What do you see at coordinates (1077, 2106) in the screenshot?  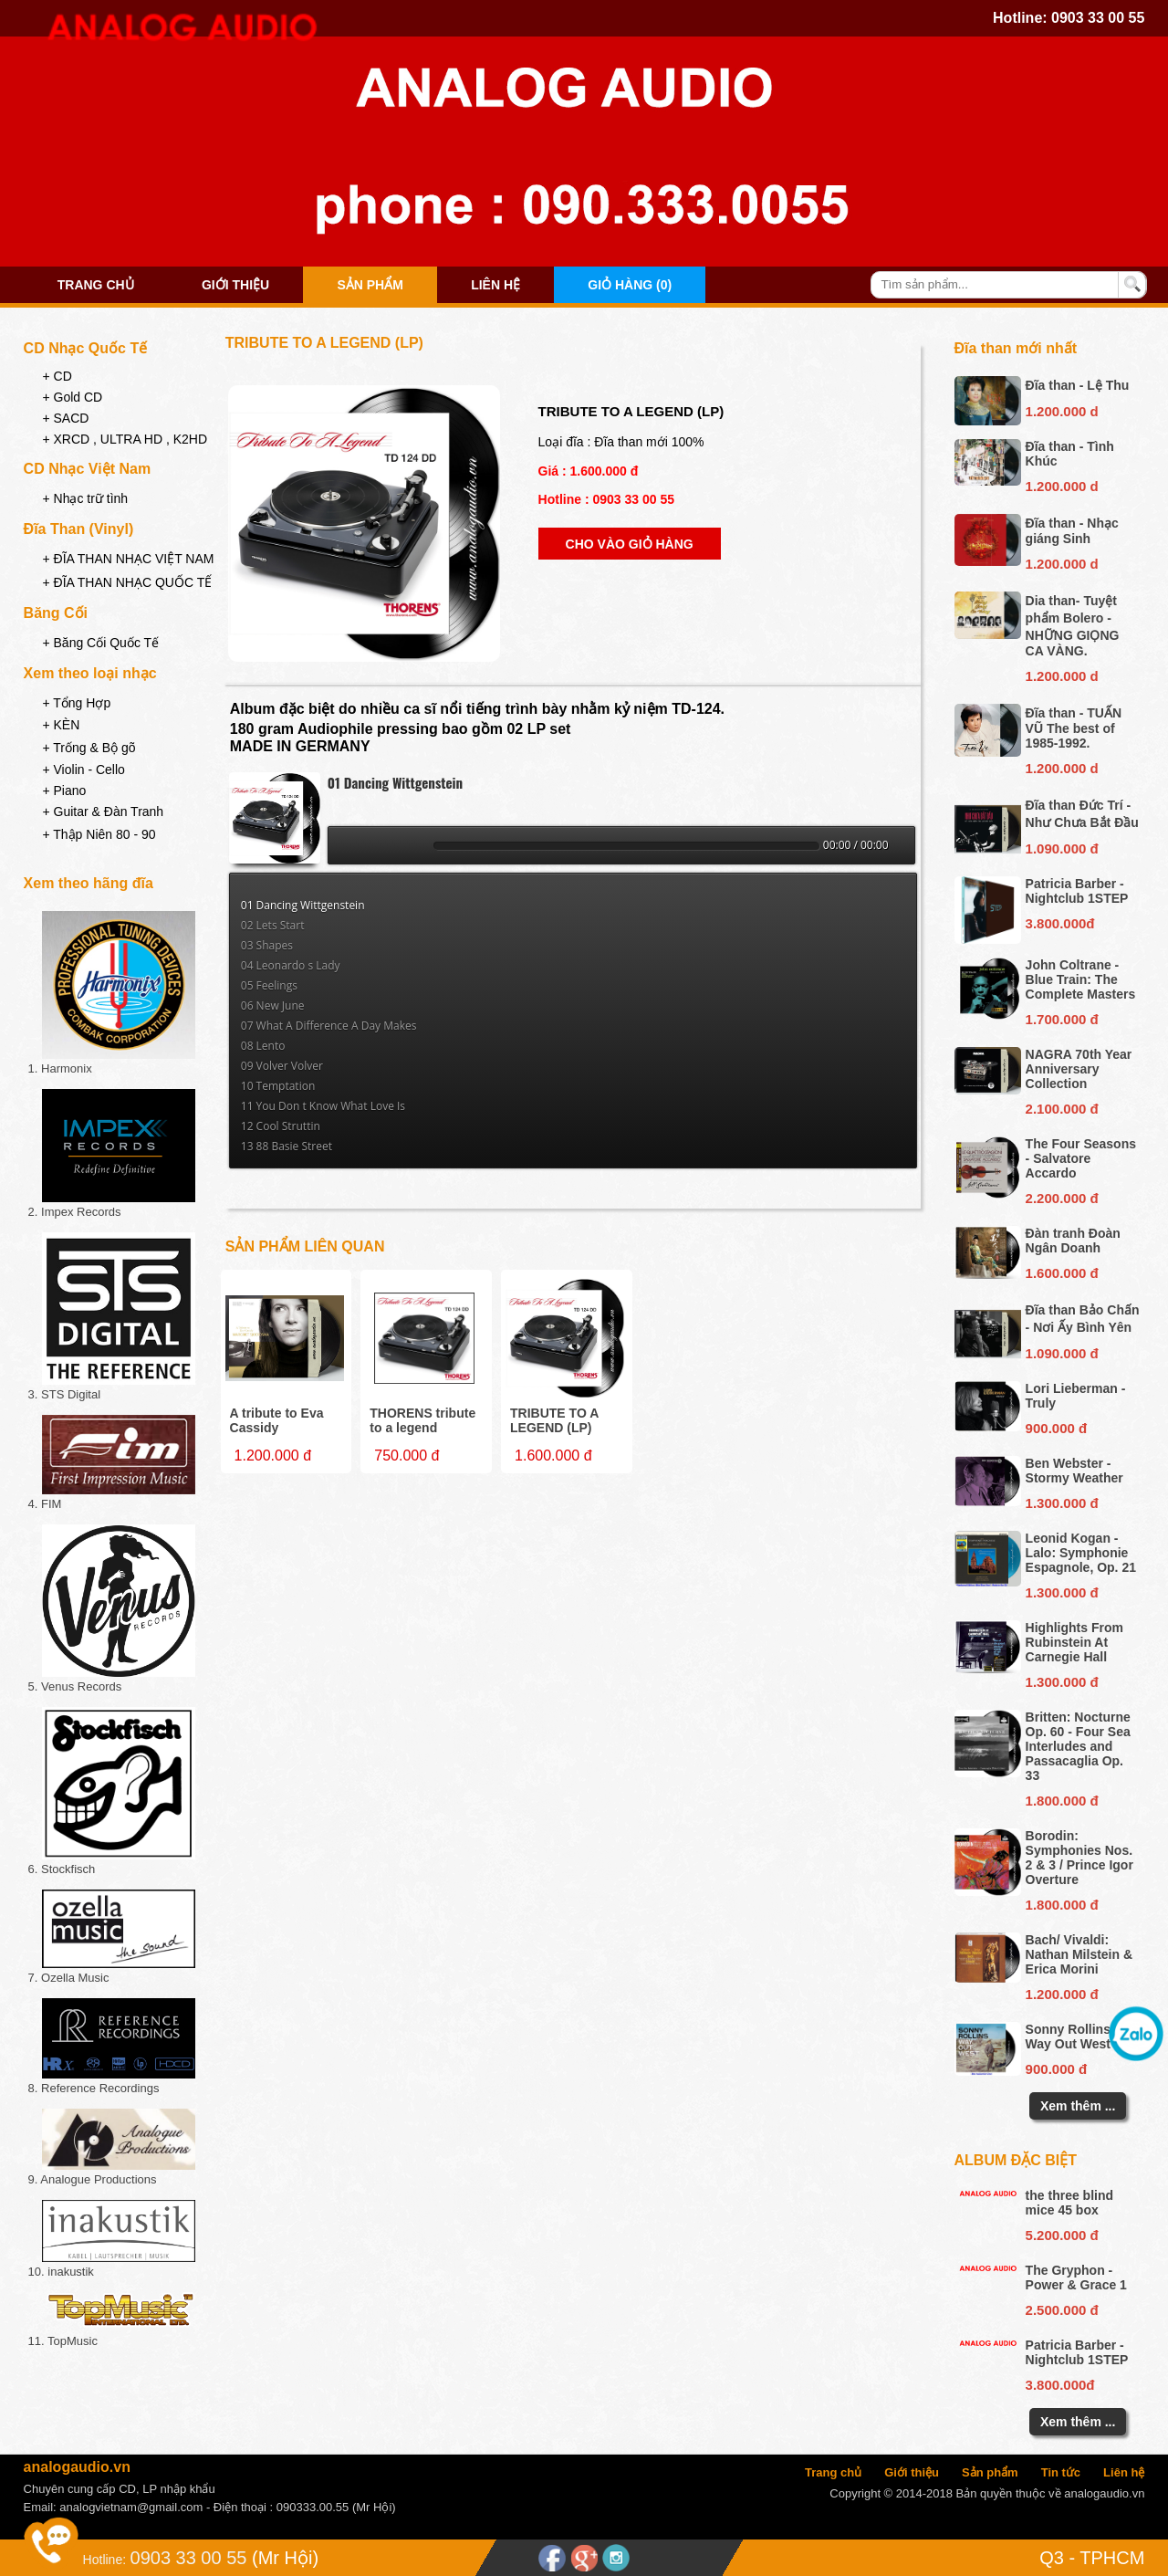 I see `Xem thêm ...` at bounding box center [1077, 2106].